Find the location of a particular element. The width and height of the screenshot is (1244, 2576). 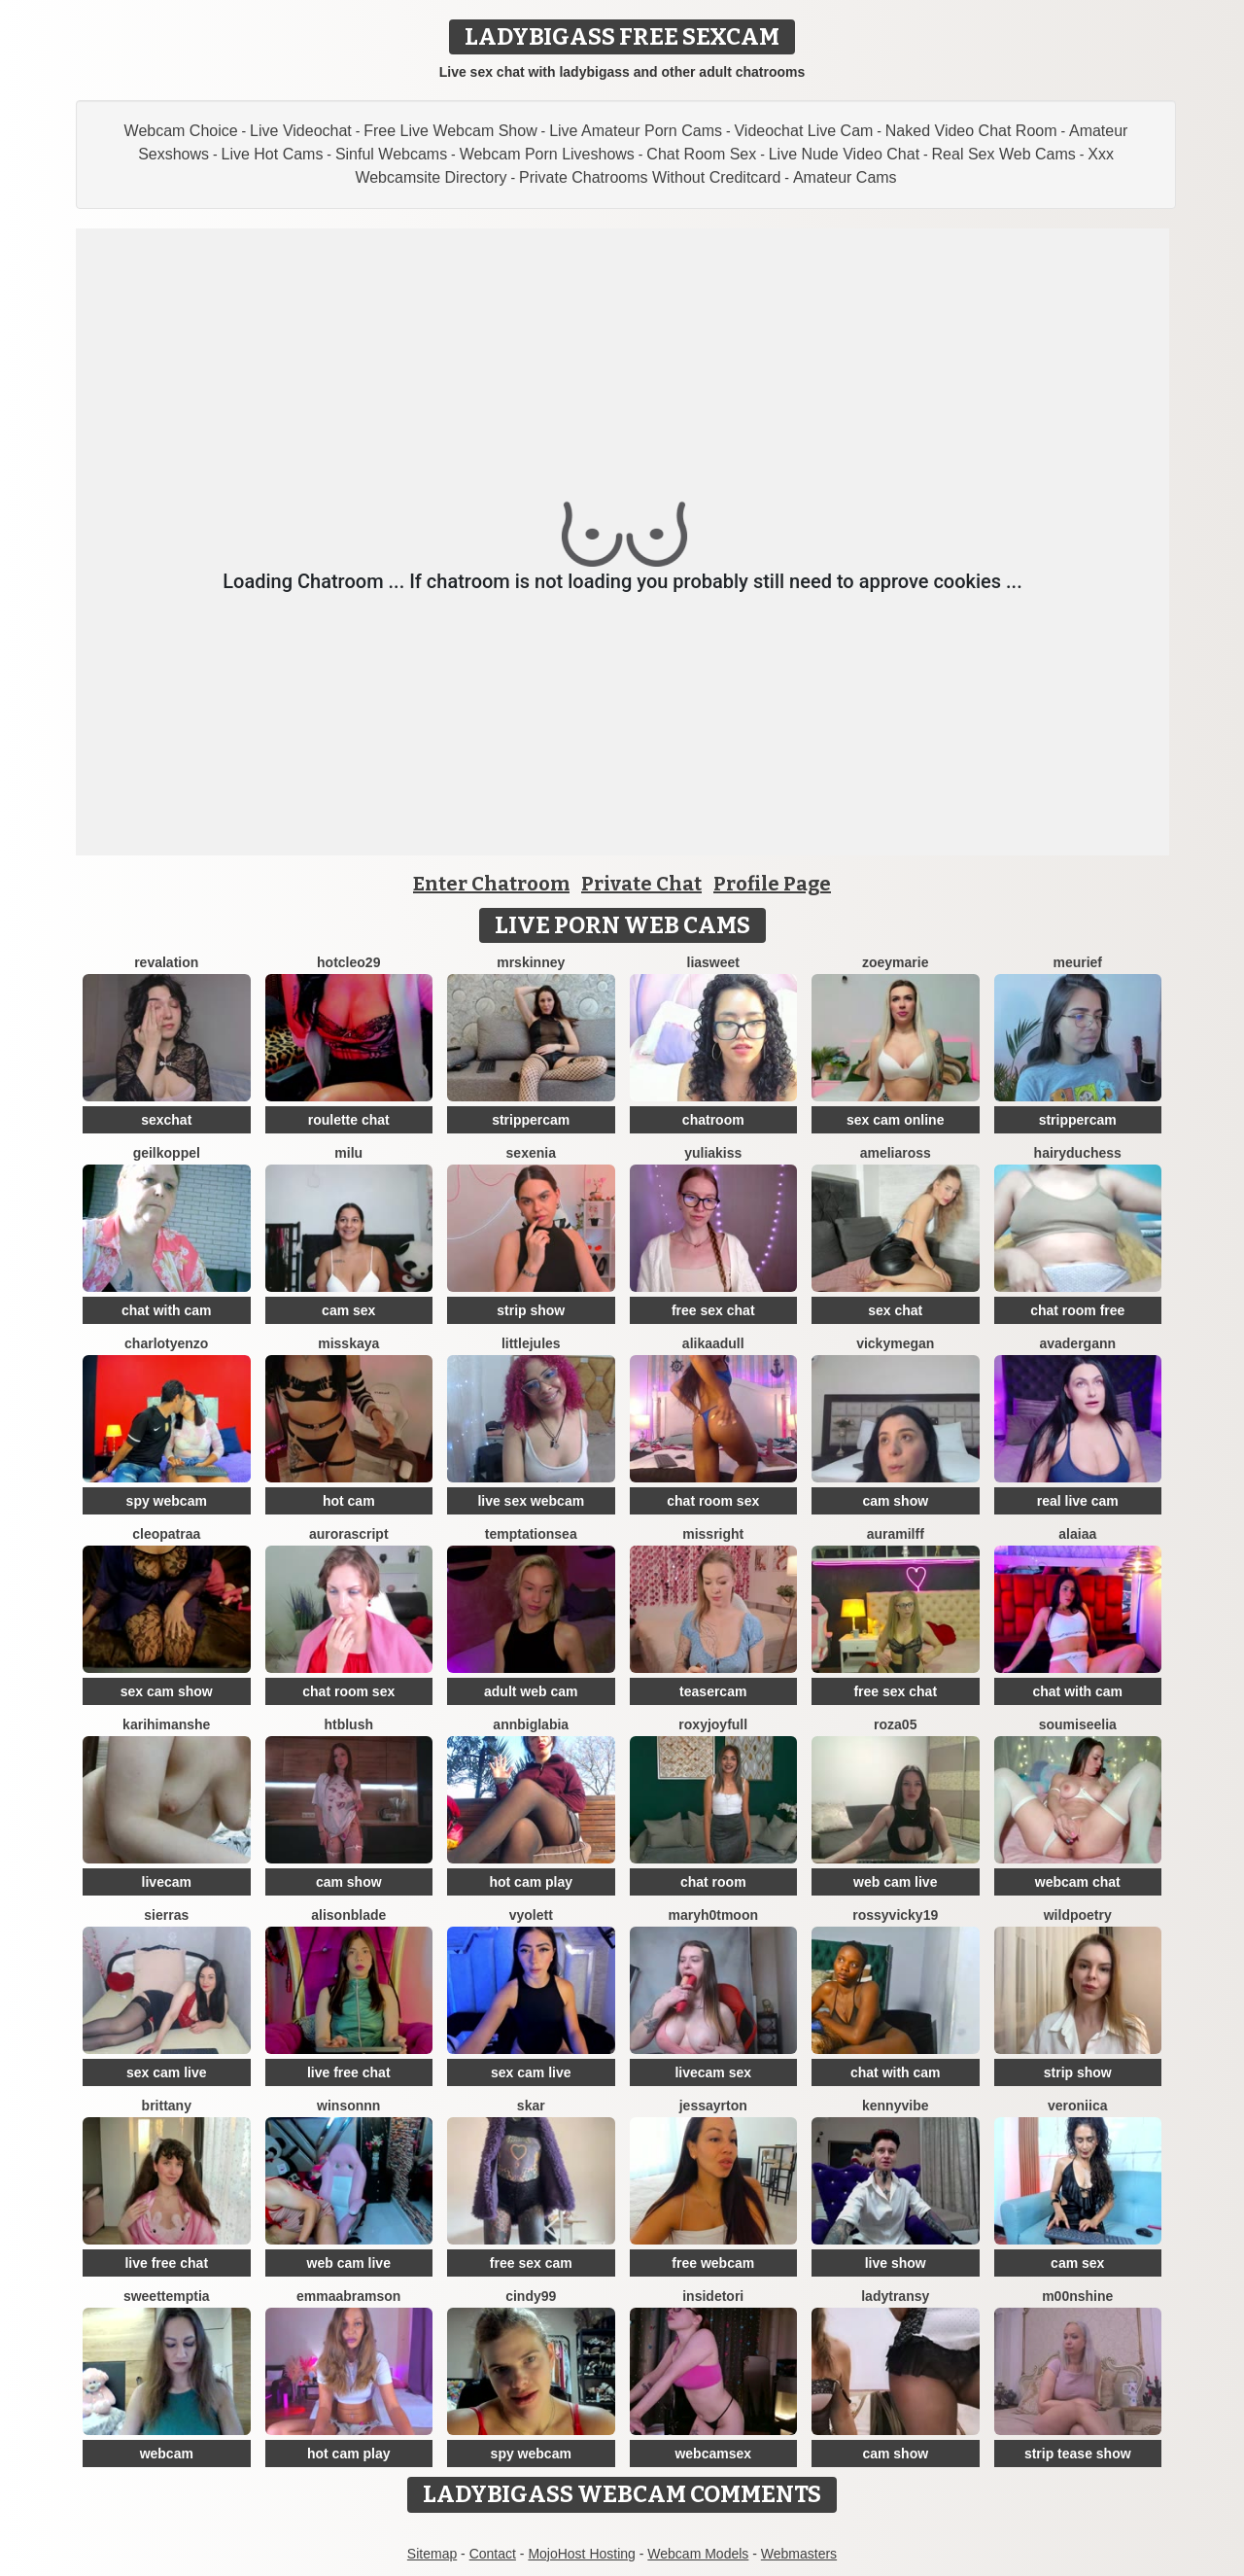

Cleopatraa is located at coordinates (166, 1534).